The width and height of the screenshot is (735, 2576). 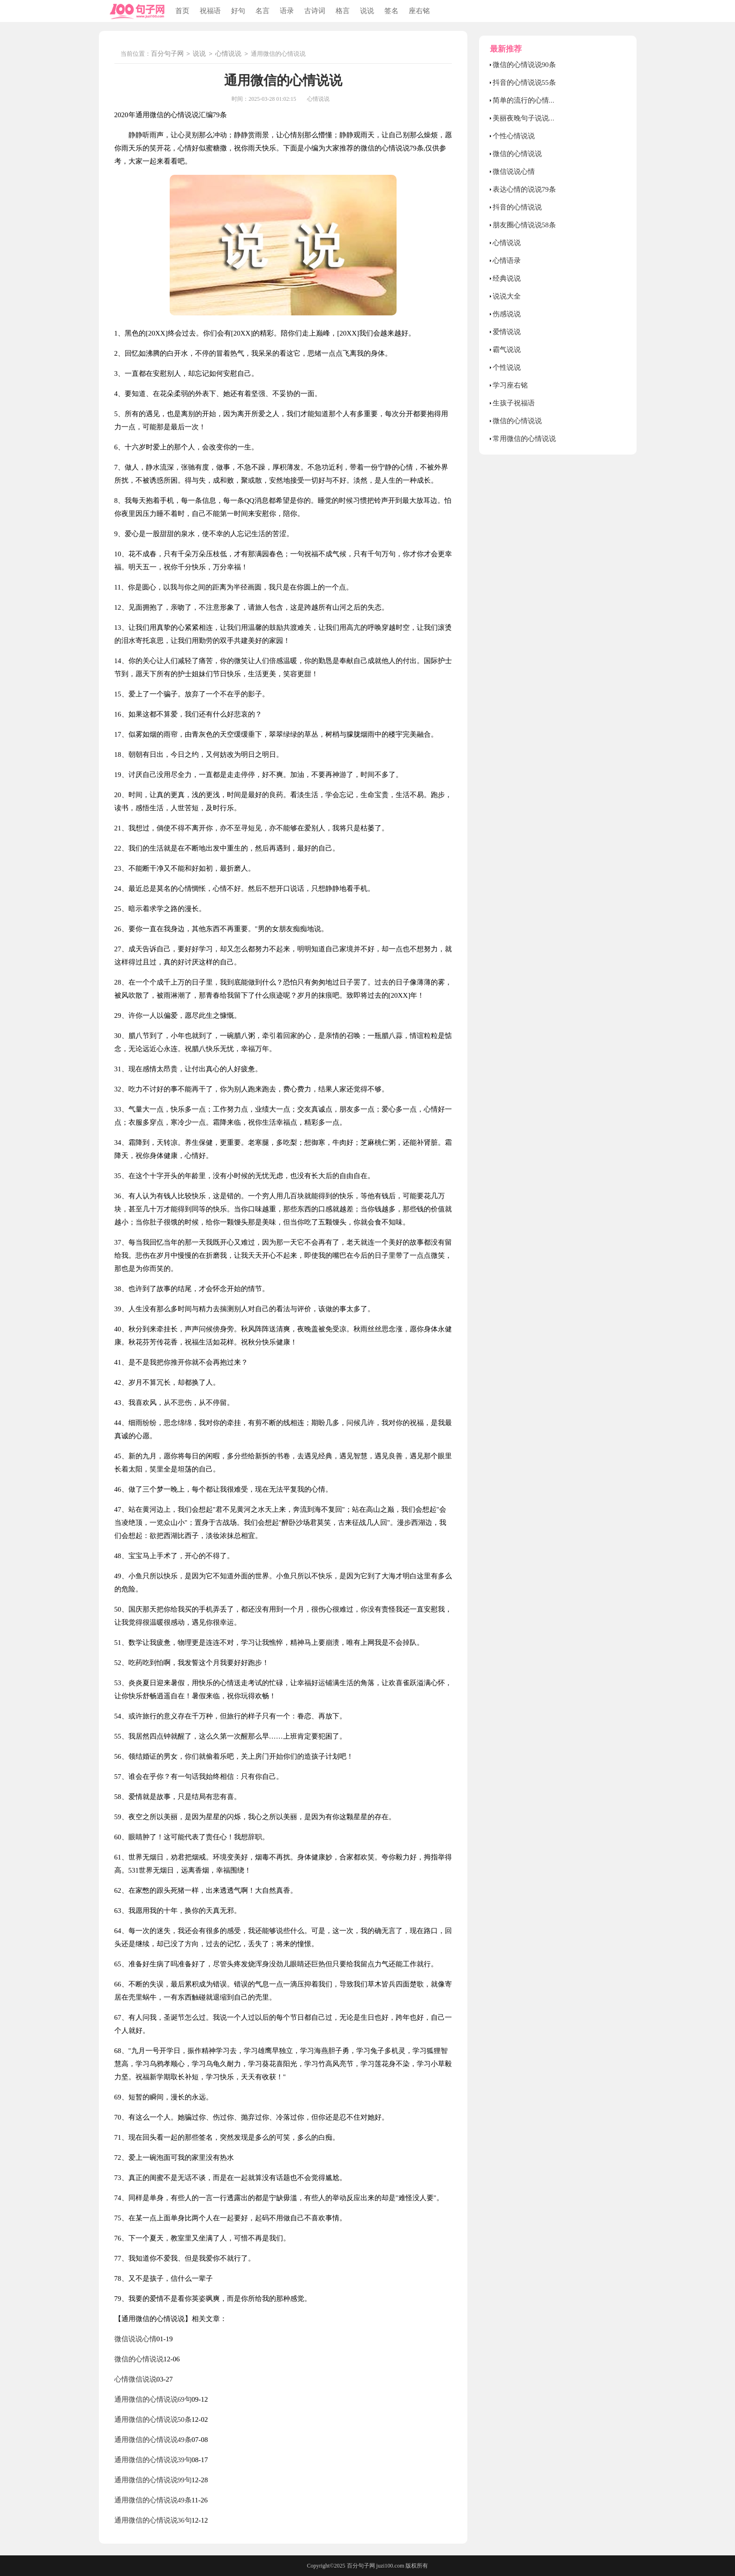 I want to click on 伤感说说, so click(x=507, y=314).